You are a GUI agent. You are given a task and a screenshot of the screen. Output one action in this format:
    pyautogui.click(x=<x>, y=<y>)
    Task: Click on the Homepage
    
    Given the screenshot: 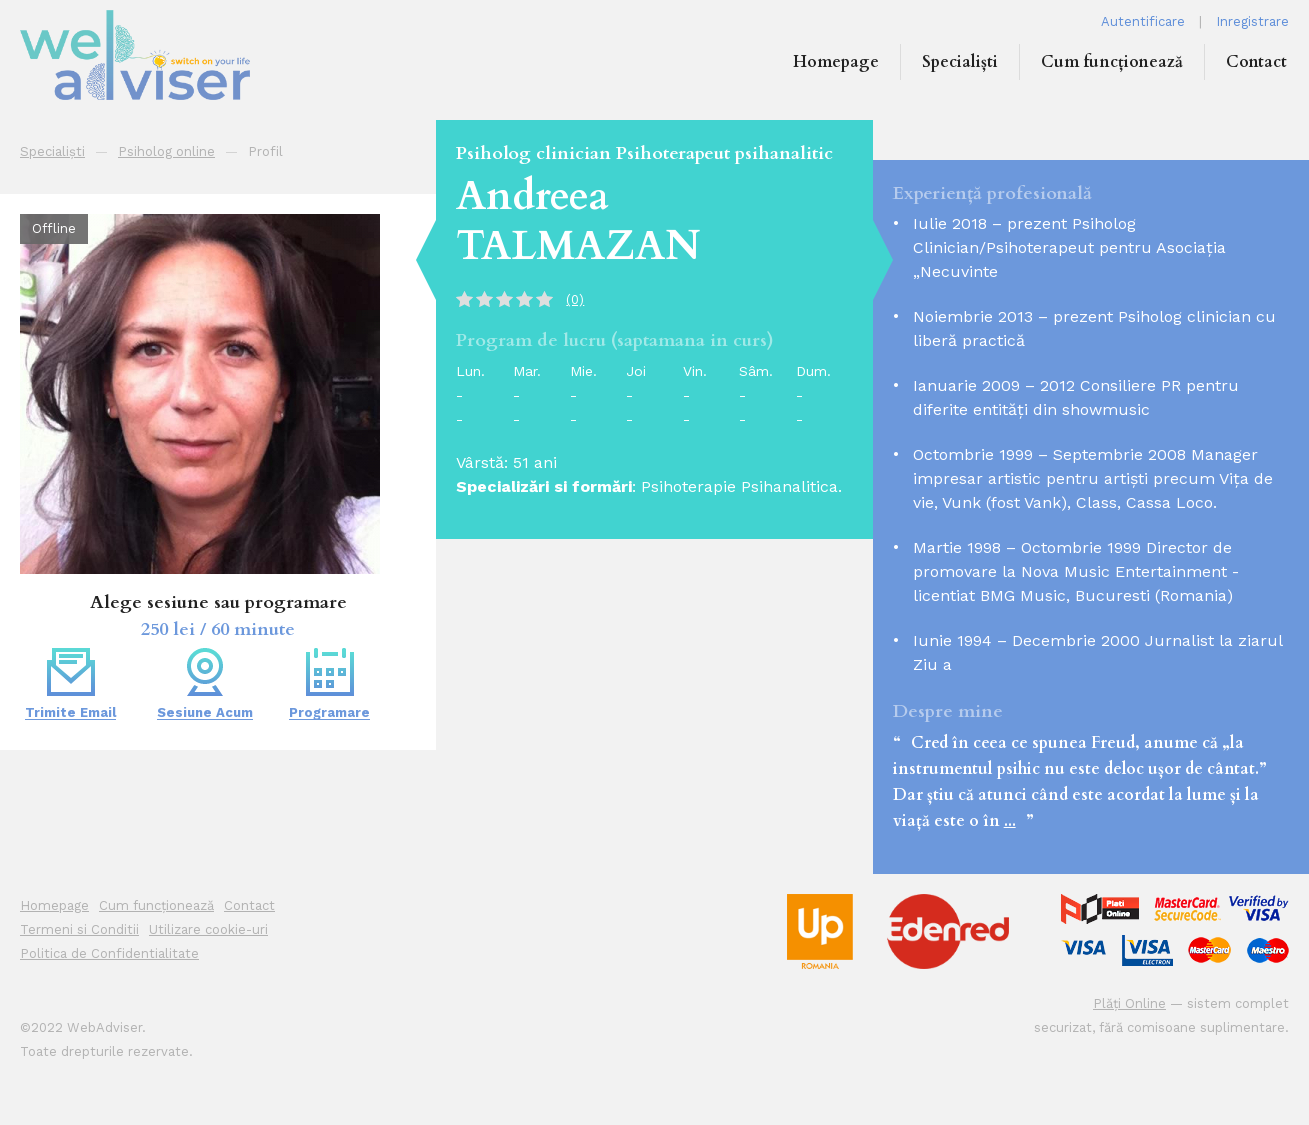 What is the action you would take?
    pyautogui.click(x=836, y=62)
    